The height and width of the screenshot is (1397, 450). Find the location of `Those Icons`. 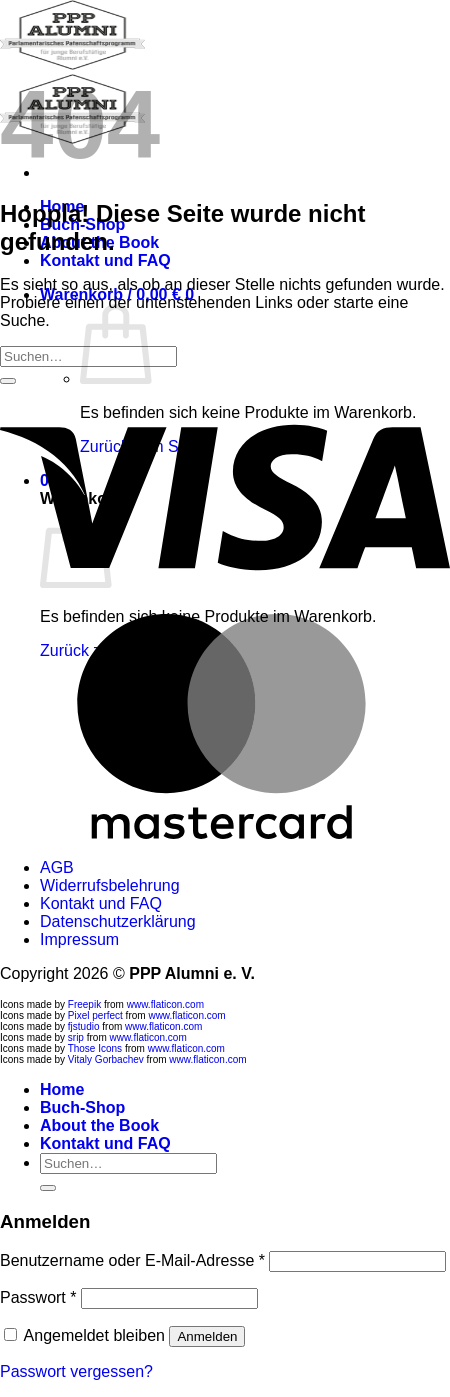

Those Icons is located at coordinates (95, 1048).